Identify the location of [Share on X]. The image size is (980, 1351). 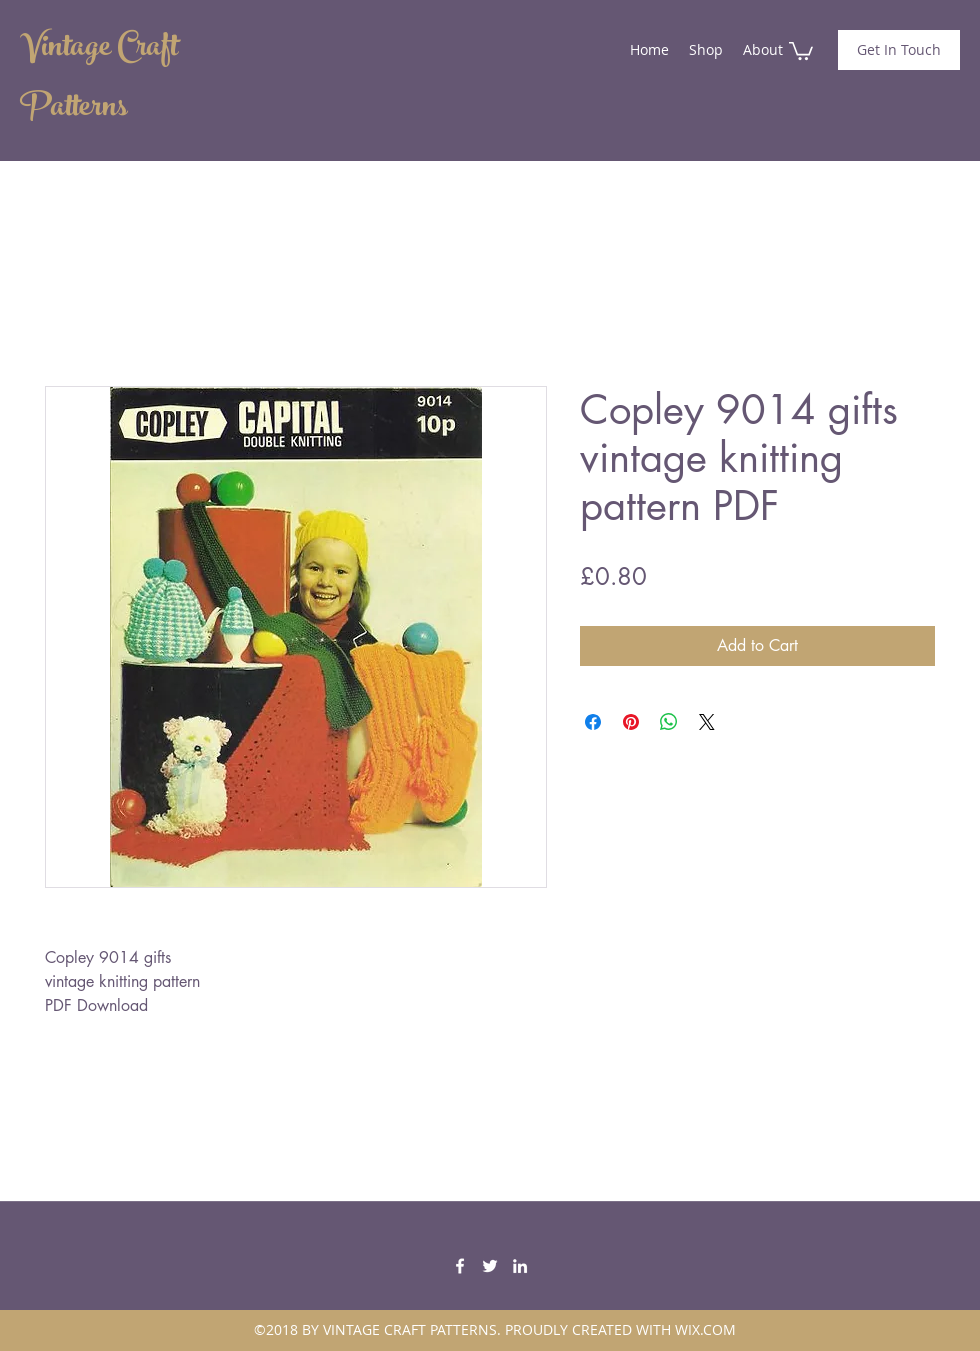
(707, 722).